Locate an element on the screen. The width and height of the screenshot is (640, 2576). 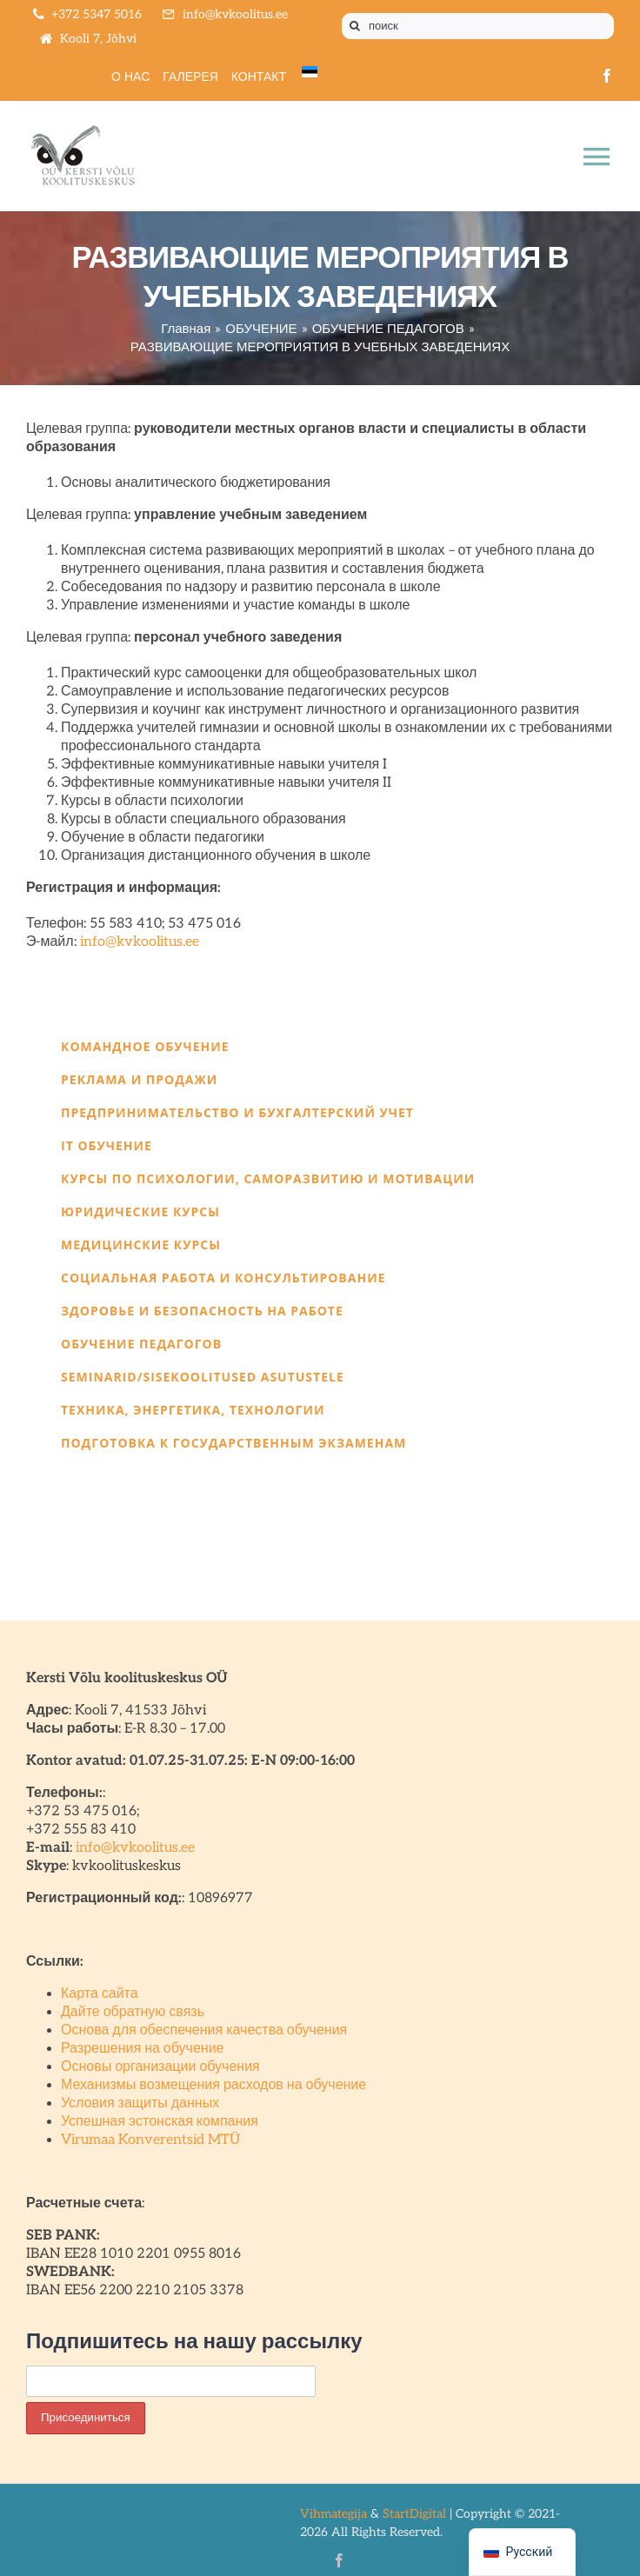
Основы организации обучения is located at coordinates (160, 2067).